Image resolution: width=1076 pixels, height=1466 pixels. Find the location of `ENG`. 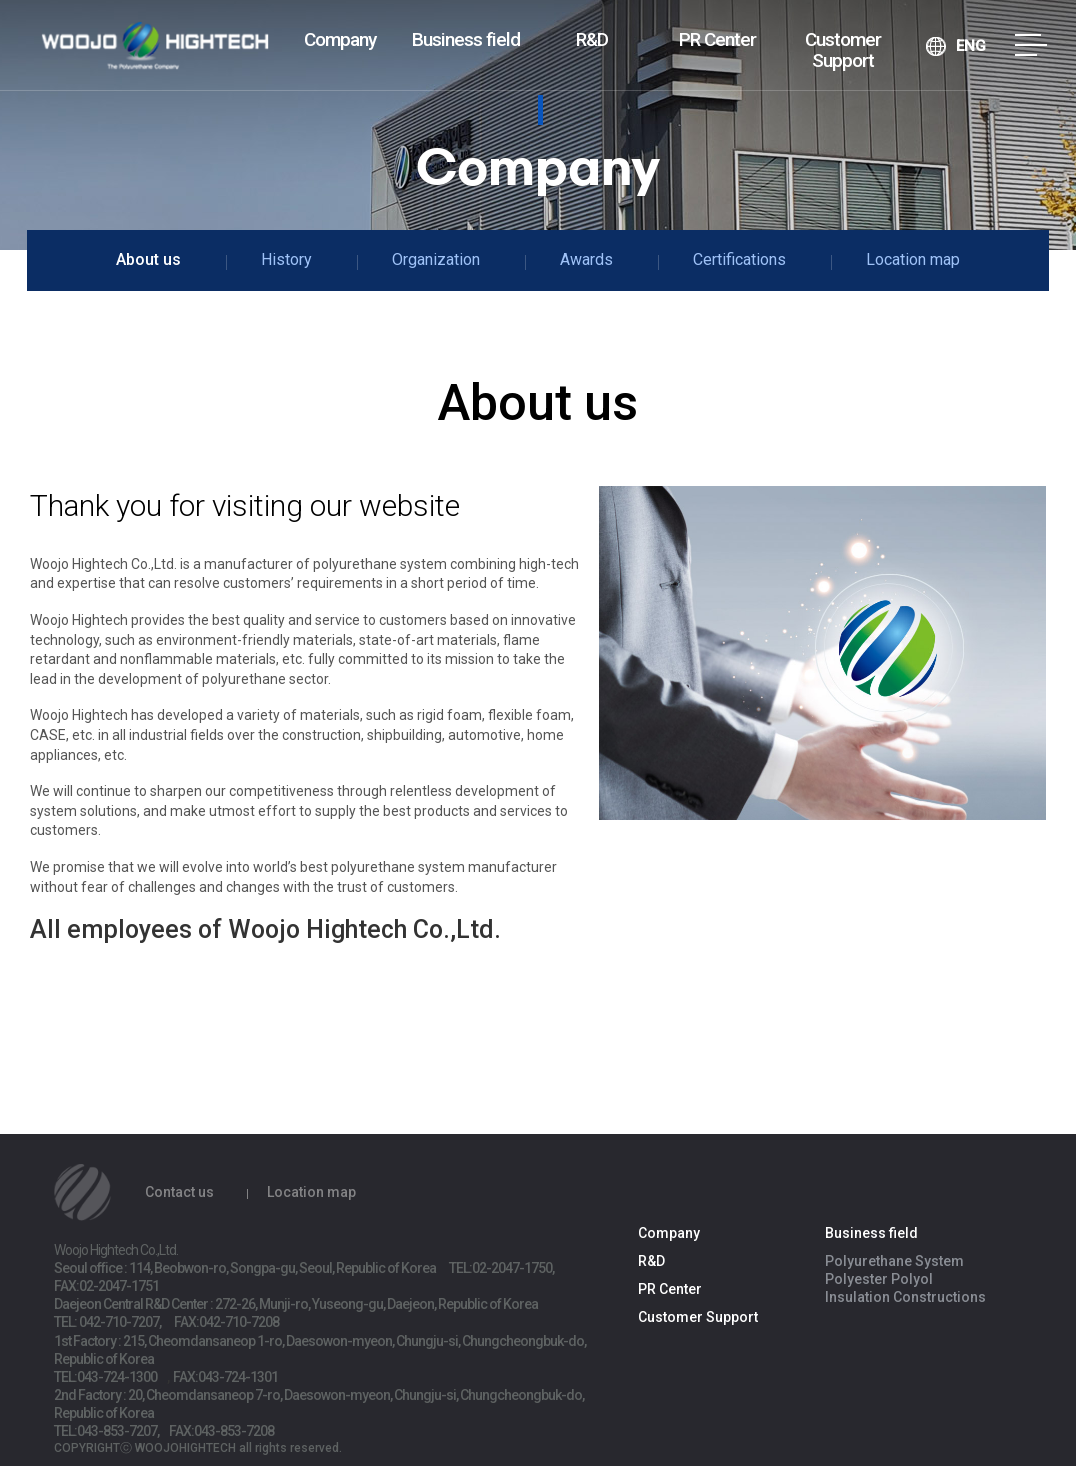

ENG is located at coordinates (971, 46).